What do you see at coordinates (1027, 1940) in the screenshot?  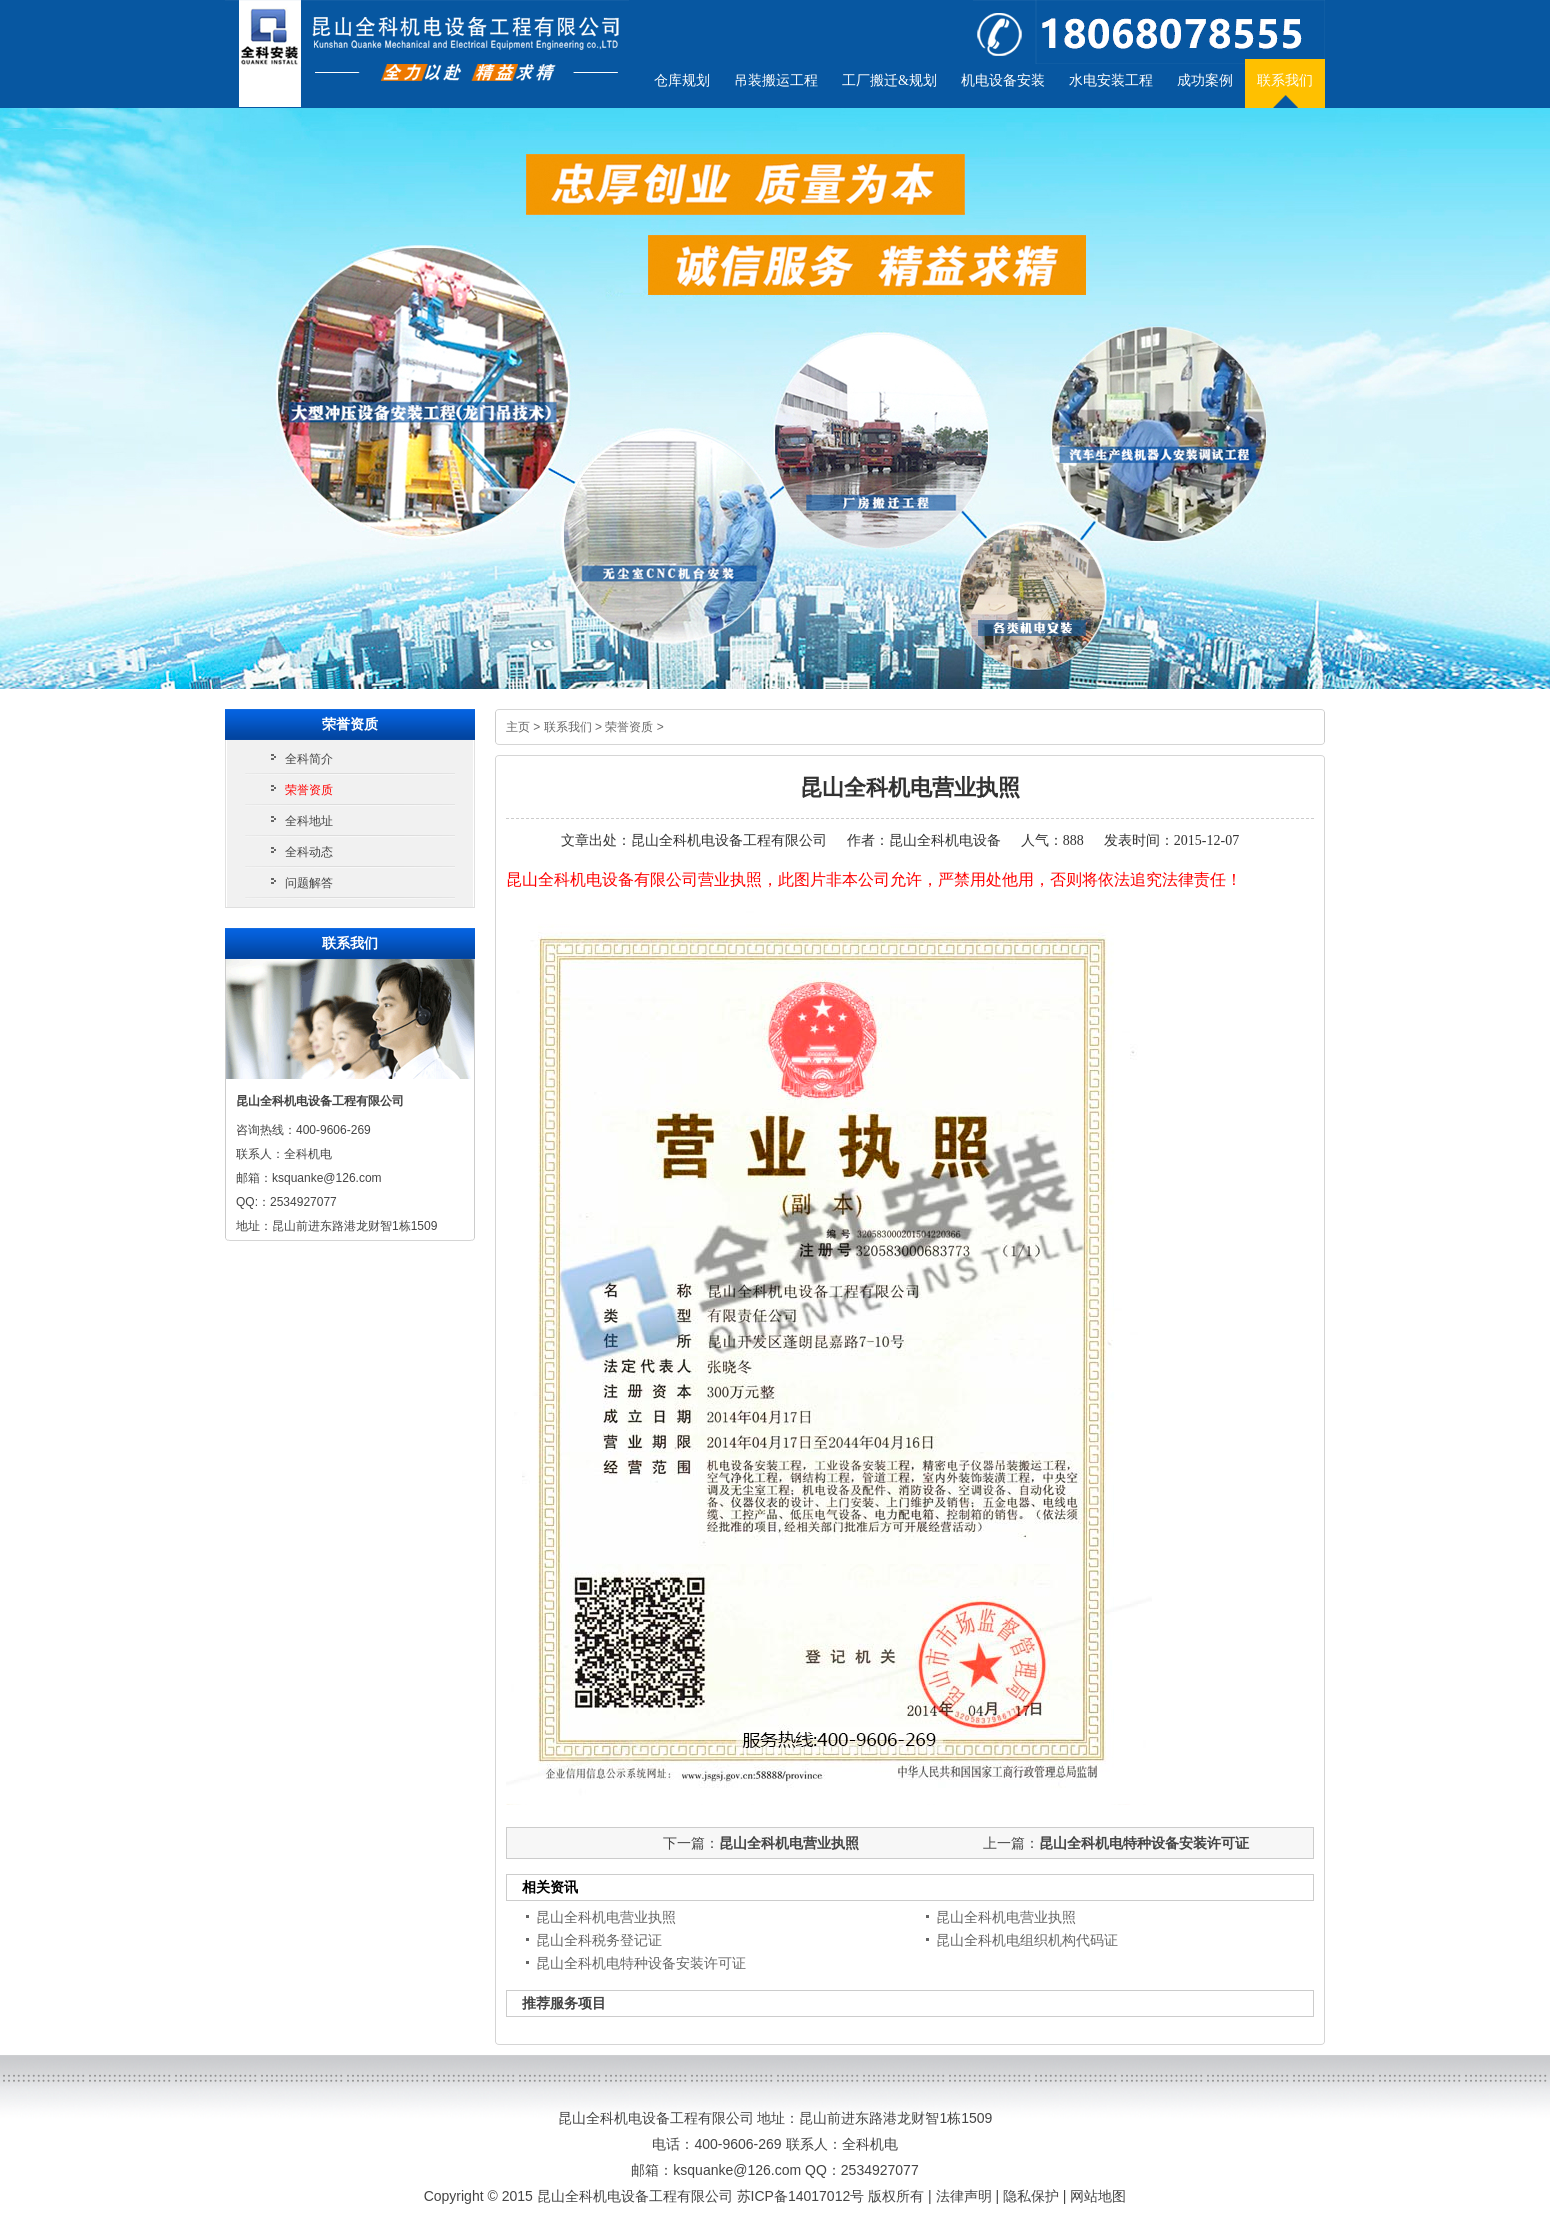 I see `昆山全科机电组织机构代码证` at bounding box center [1027, 1940].